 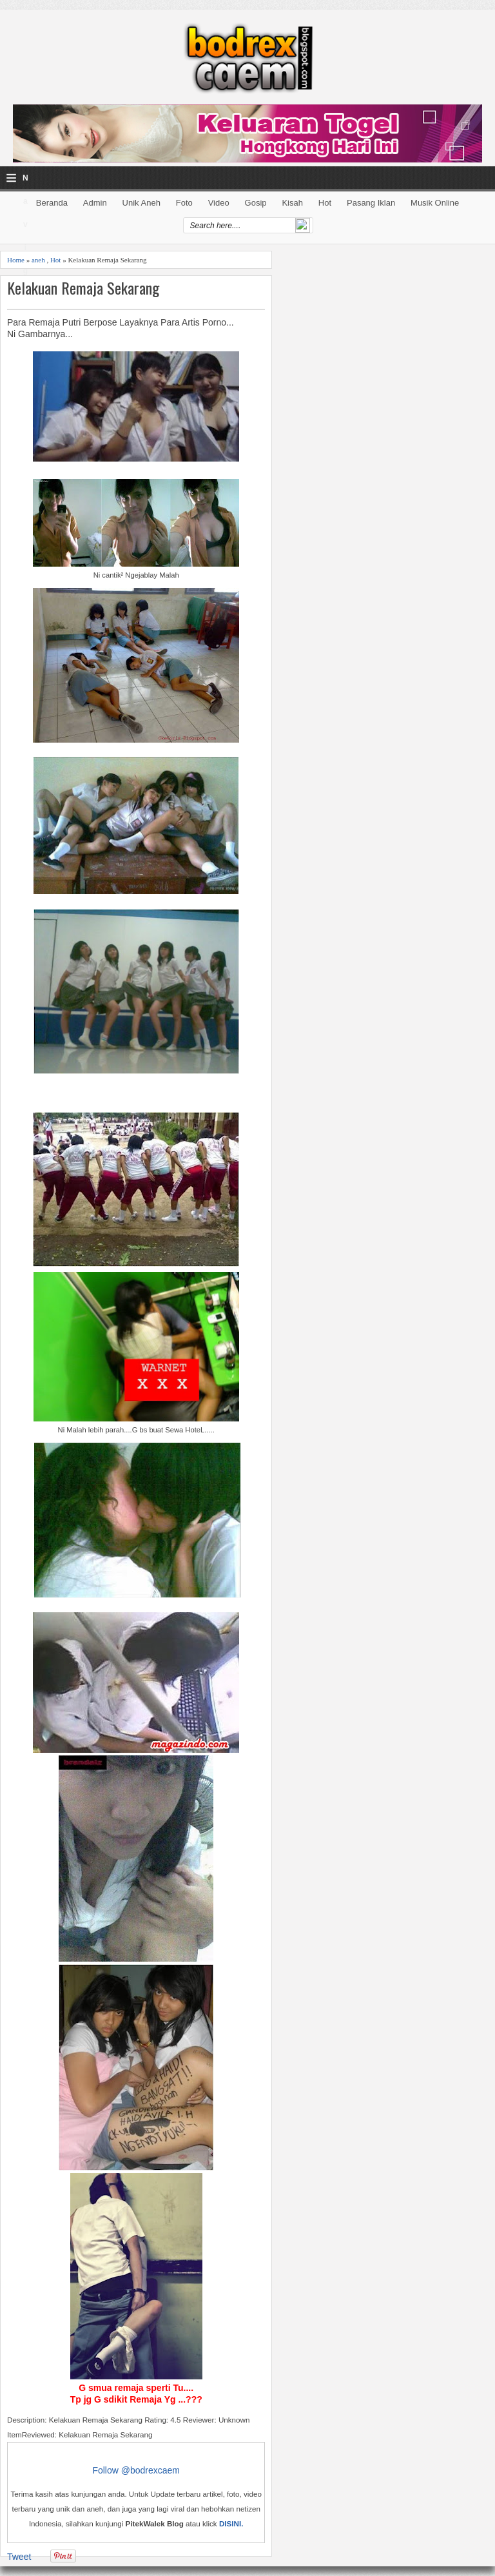 I want to click on aneh, so click(x=38, y=260).